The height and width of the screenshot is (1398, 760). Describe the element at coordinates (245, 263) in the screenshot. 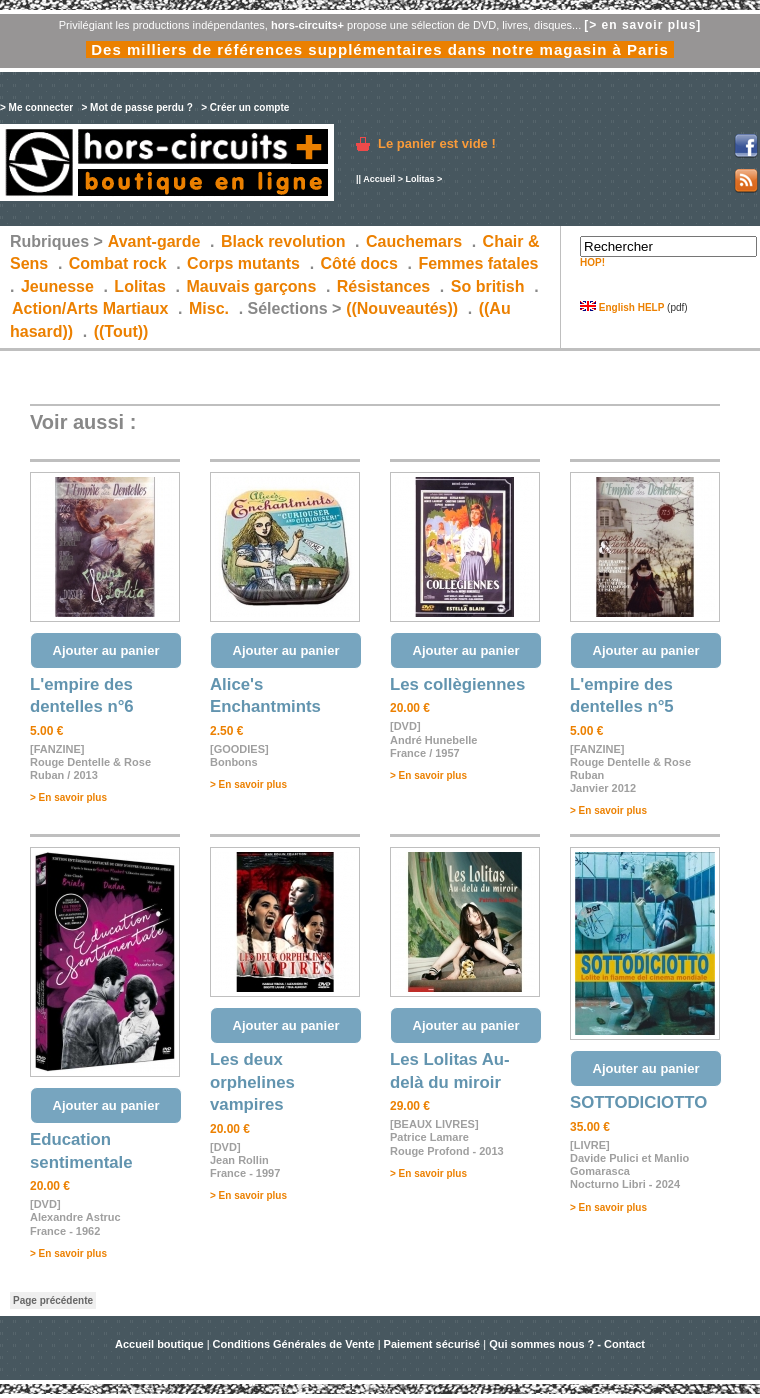

I see `Corps mutants` at that location.